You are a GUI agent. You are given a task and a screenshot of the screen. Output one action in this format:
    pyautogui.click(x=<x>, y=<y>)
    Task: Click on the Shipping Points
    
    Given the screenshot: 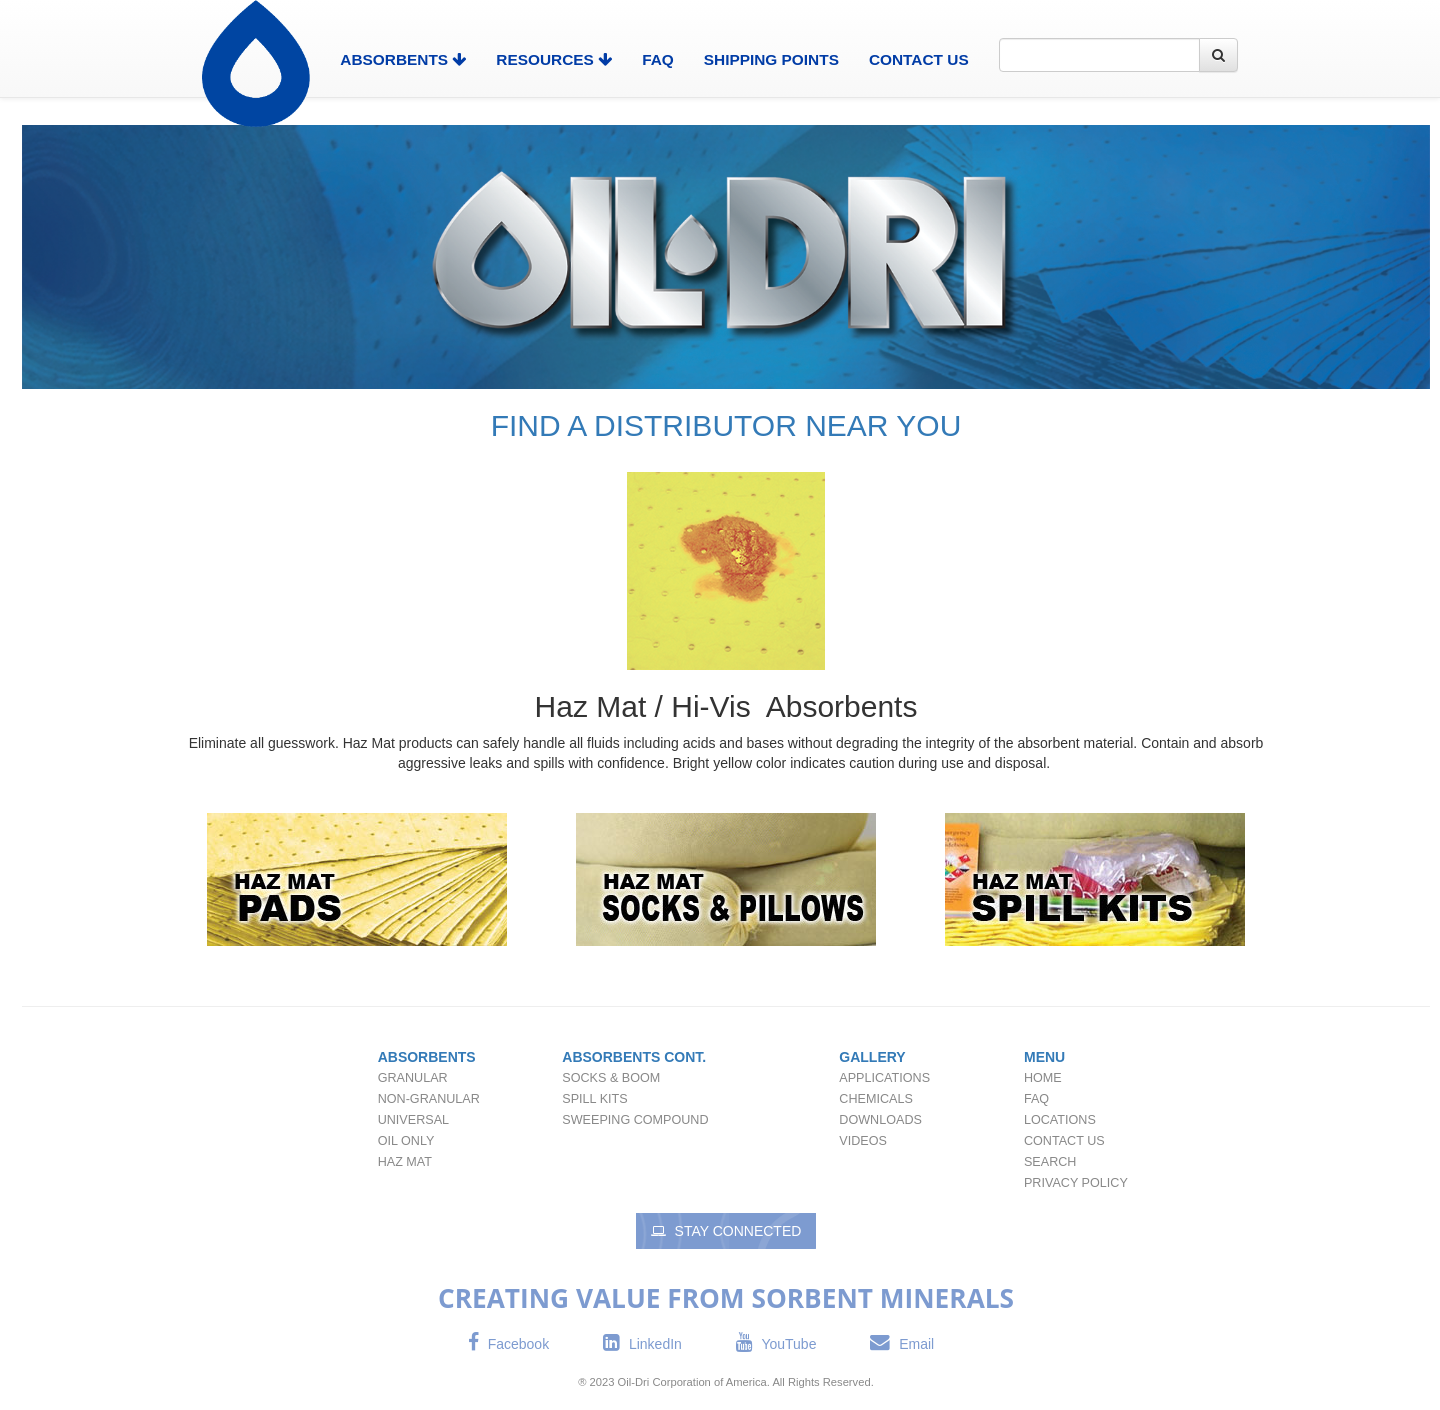 What is the action you would take?
    pyautogui.click(x=771, y=59)
    